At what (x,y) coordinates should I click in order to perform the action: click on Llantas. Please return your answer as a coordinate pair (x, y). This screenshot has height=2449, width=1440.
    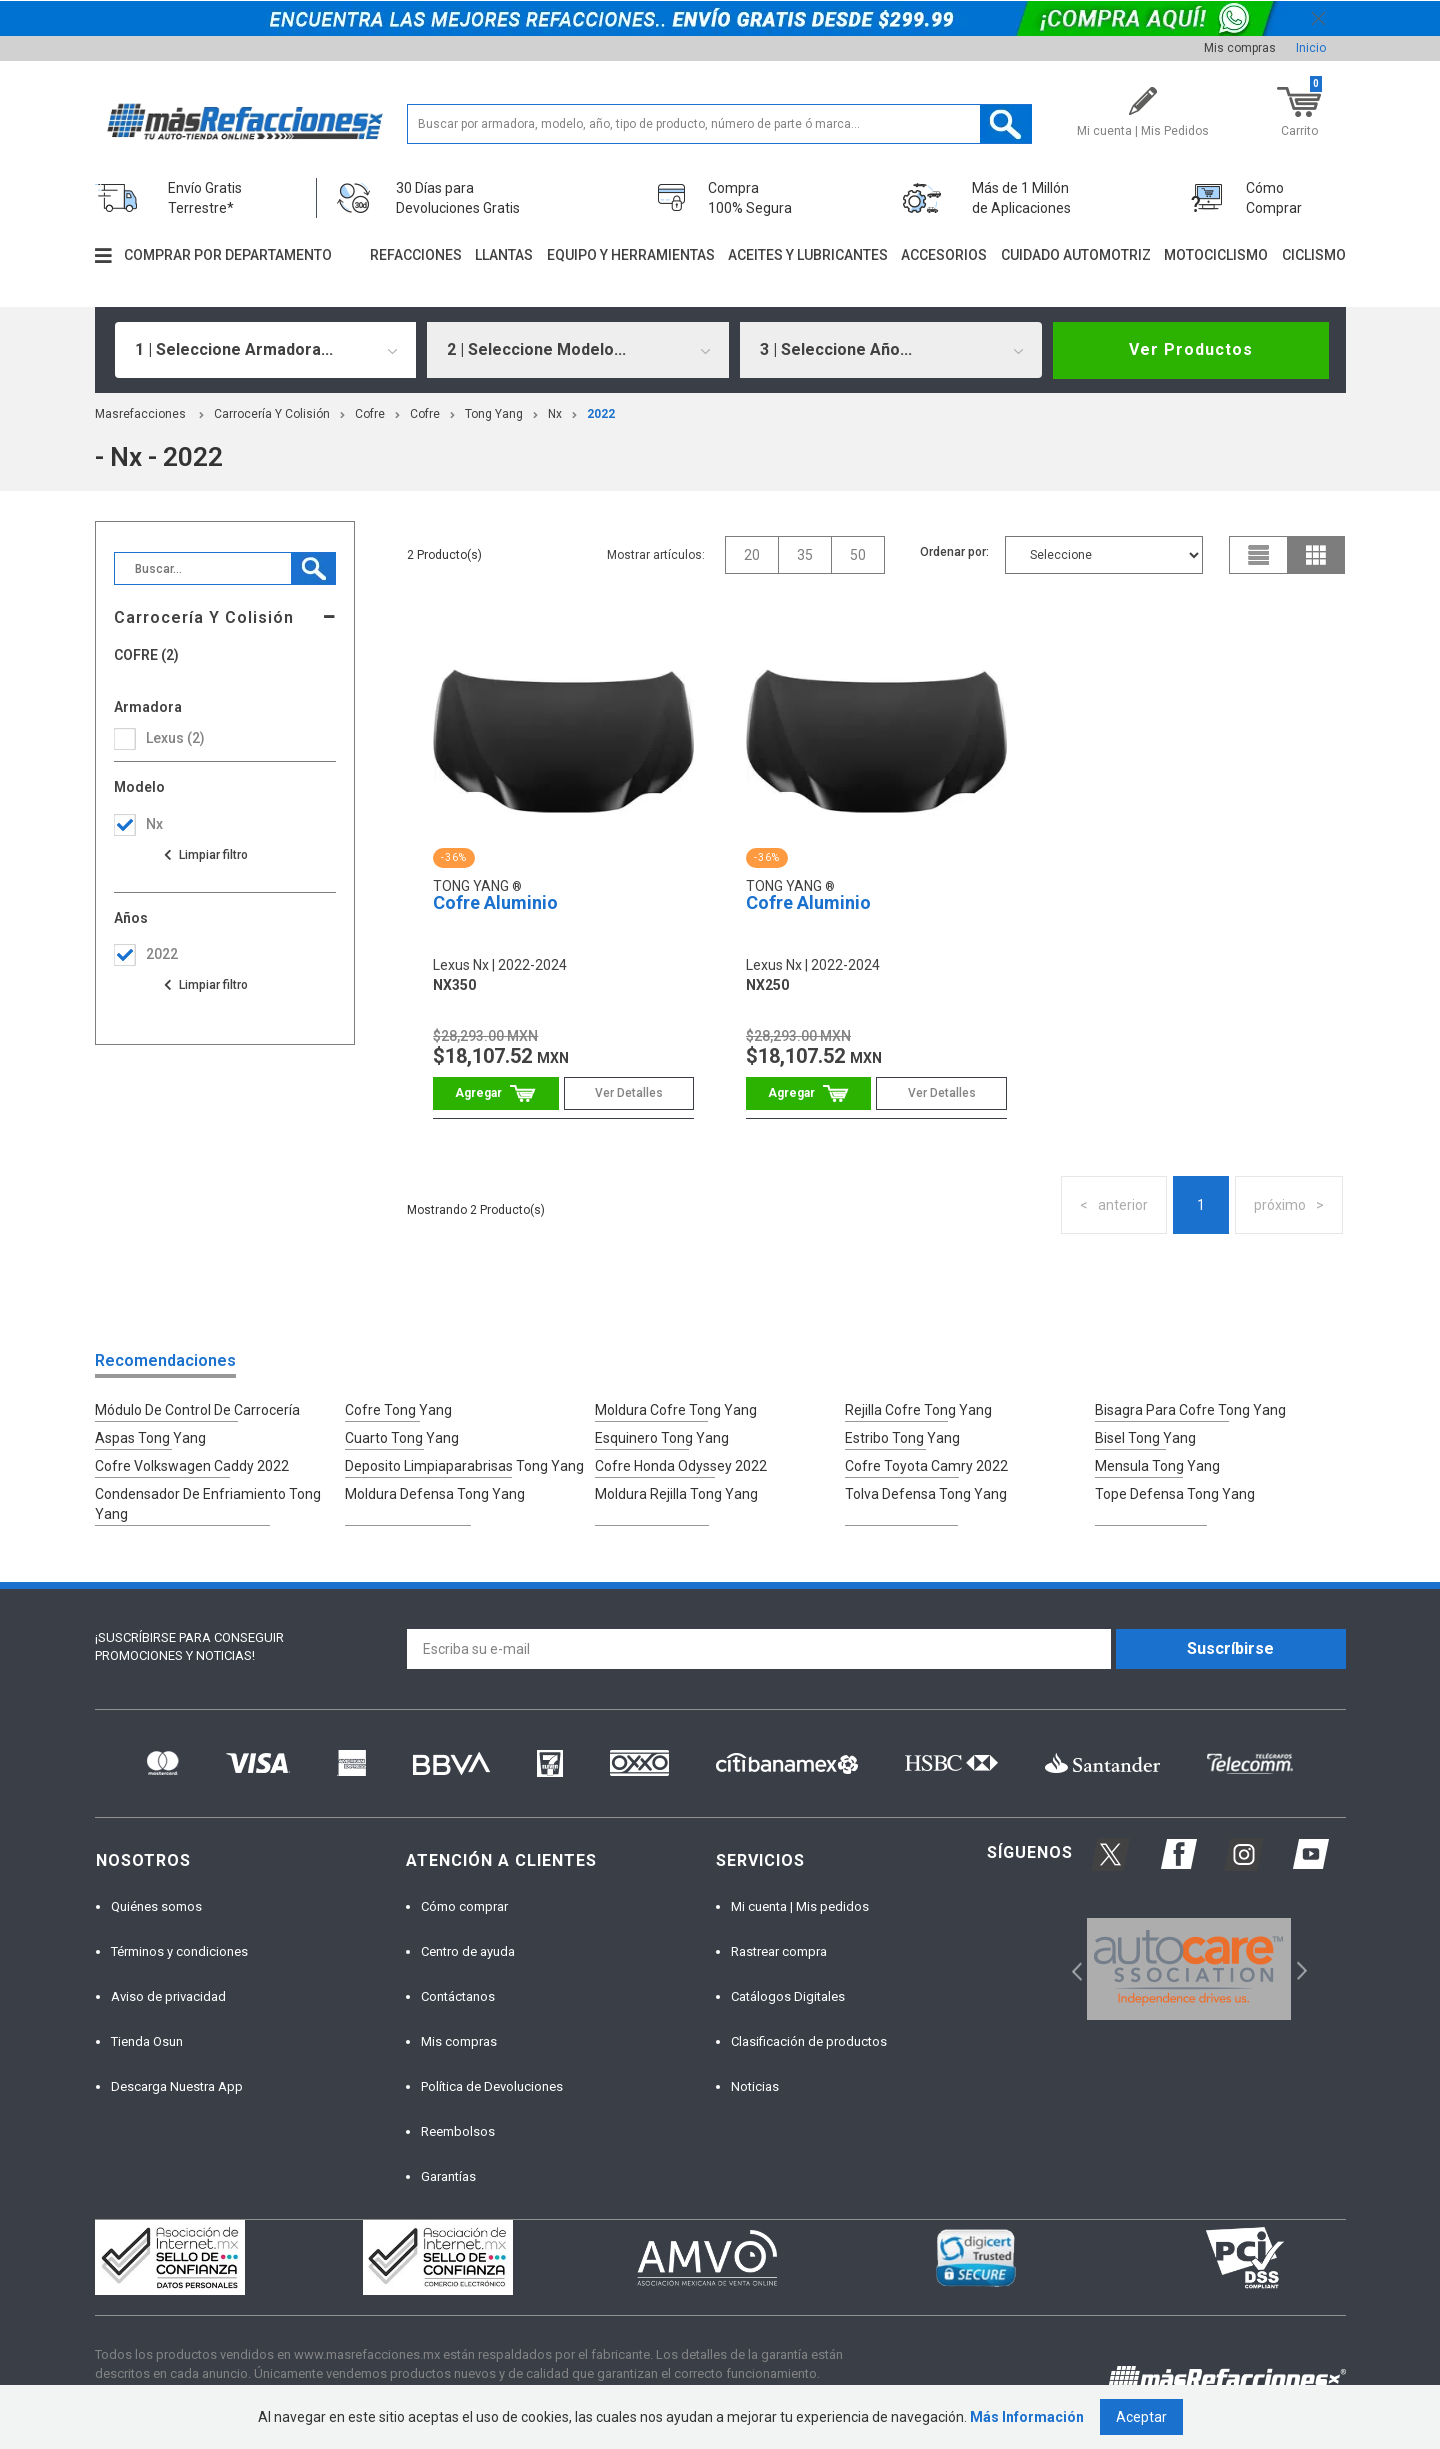
    Looking at the image, I should click on (504, 255).